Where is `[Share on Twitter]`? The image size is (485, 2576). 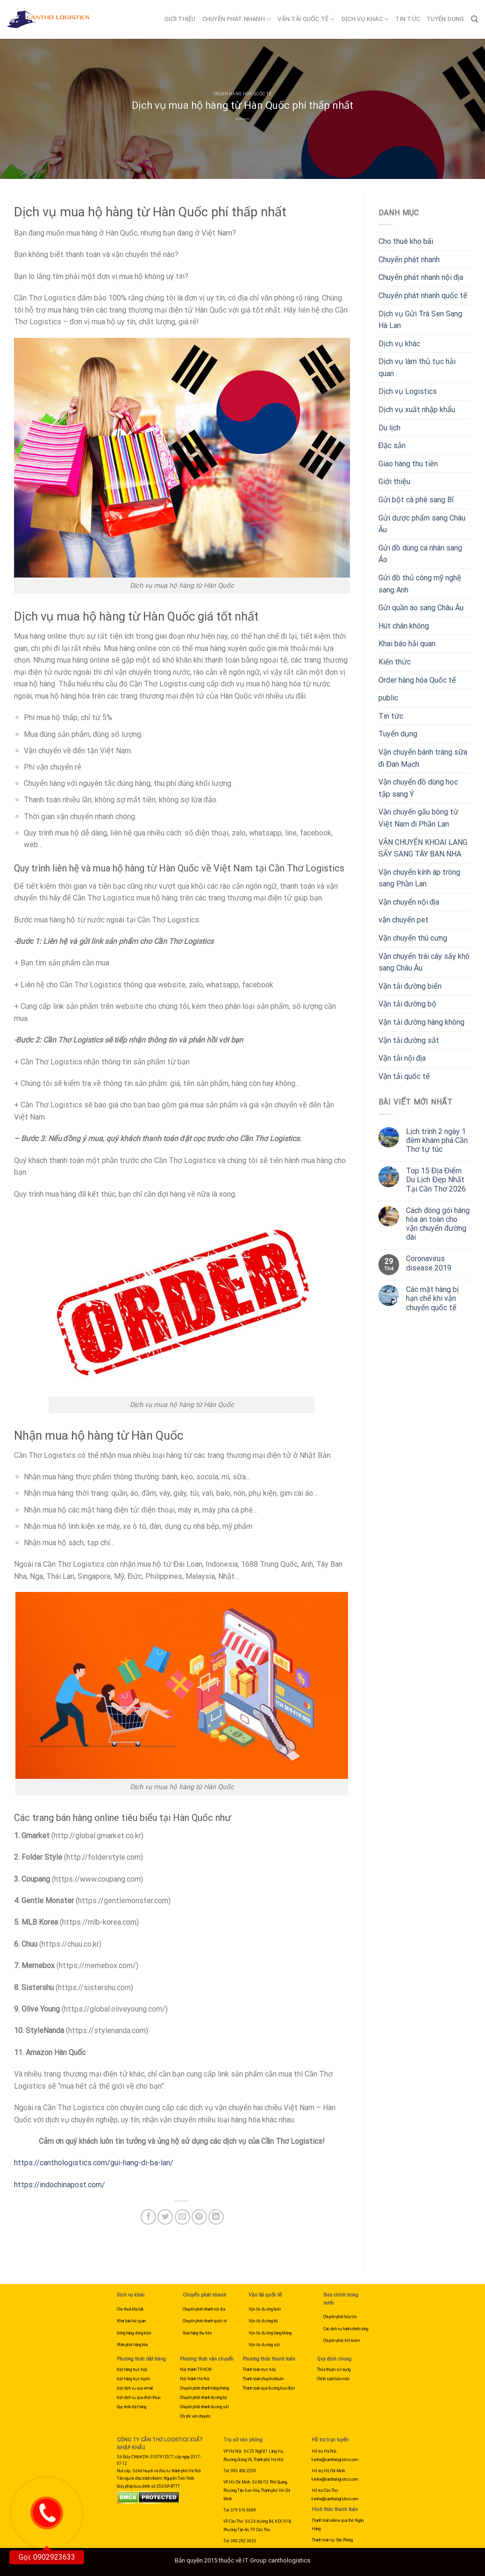
[Share on Twitter] is located at coordinates (165, 2217).